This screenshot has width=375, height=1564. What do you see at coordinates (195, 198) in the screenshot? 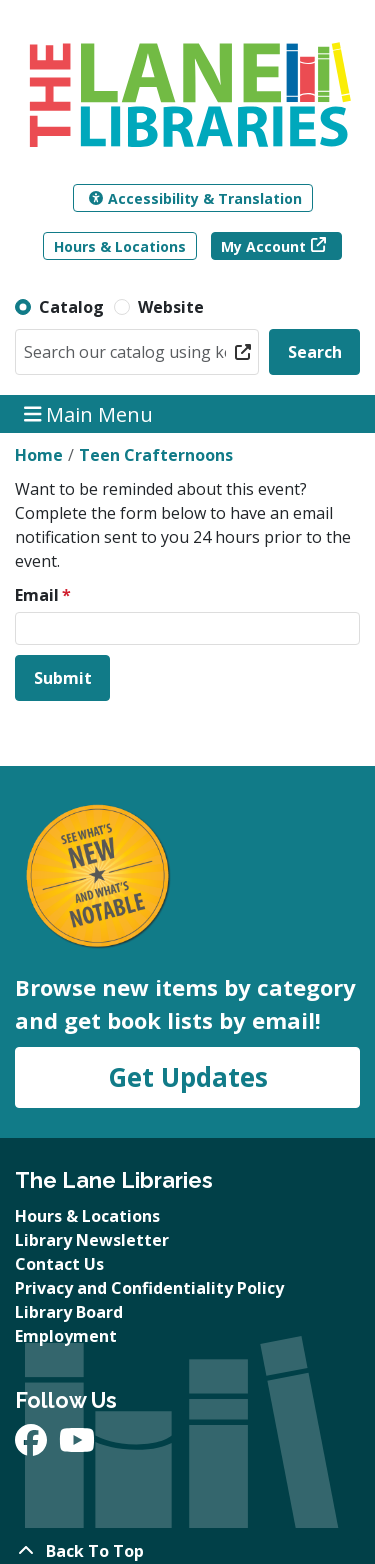
I see `Accessibility & Translation` at bounding box center [195, 198].